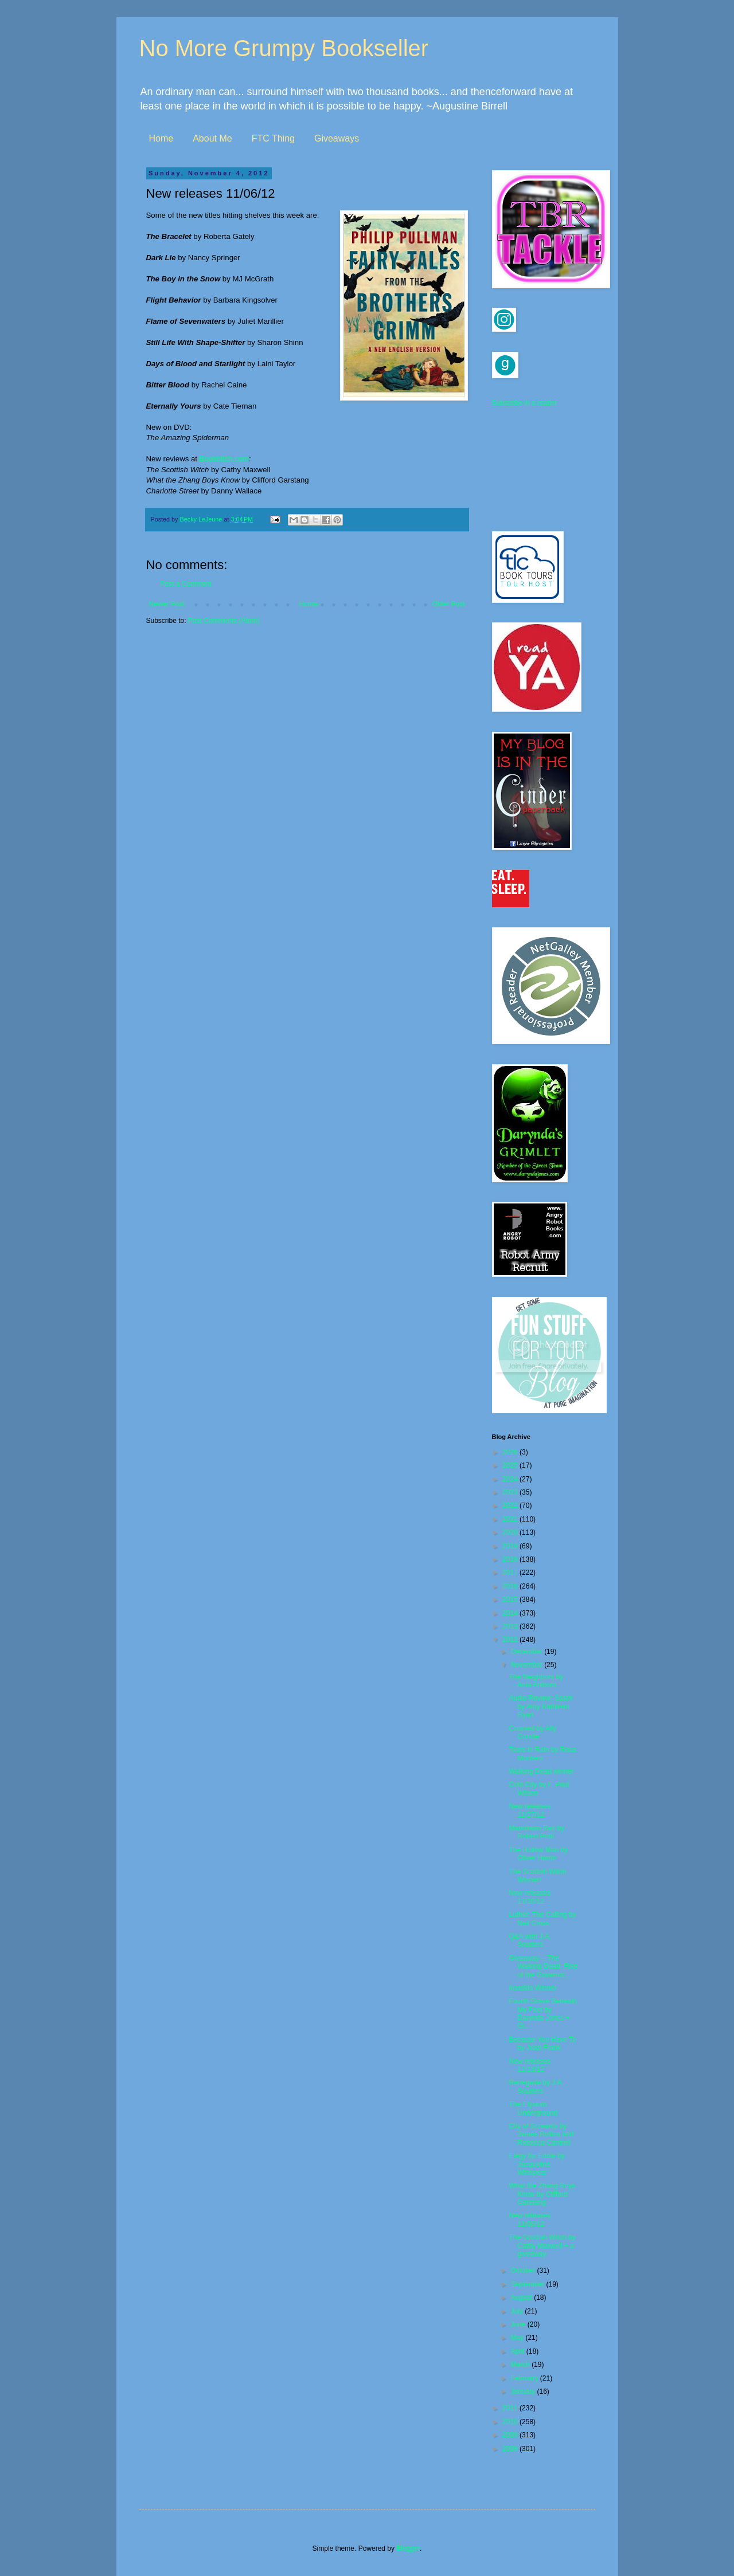 The height and width of the screenshot is (2576, 734). Describe the element at coordinates (536, 2164) in the screenshot. I see `Elegy for Eddie by Jacqueline Winspear` at that location.